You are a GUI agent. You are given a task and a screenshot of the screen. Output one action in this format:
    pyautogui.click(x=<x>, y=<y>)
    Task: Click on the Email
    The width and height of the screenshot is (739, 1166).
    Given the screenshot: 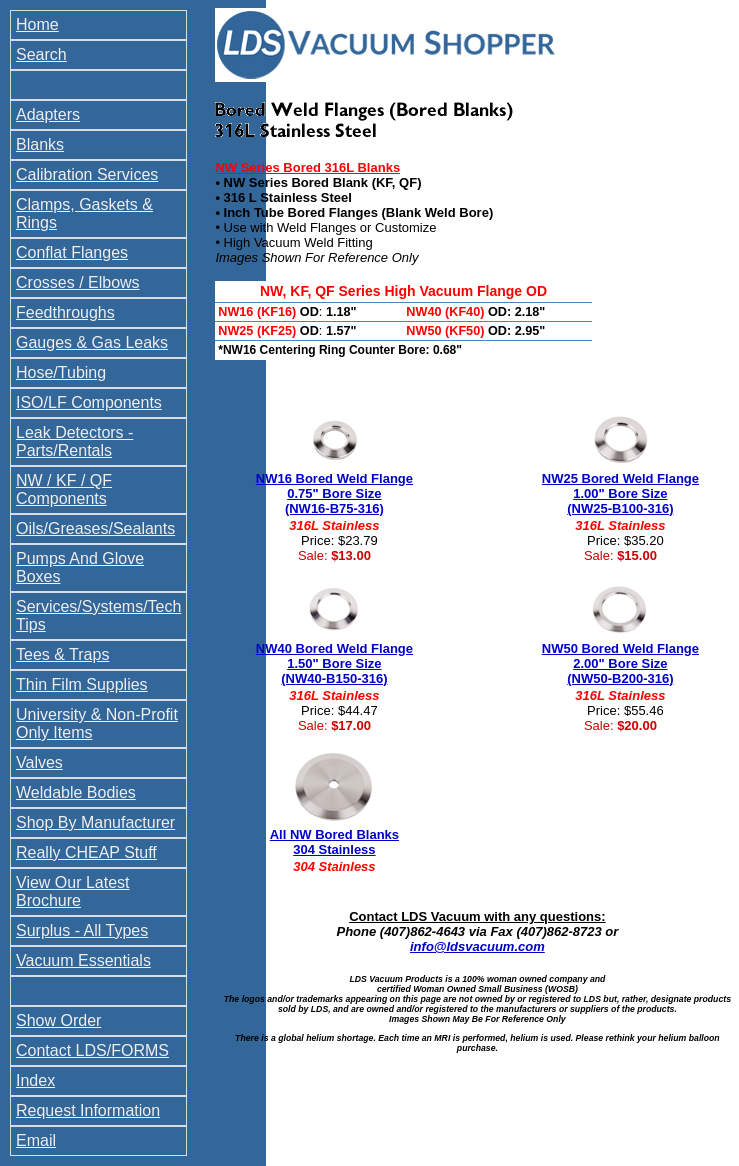 What is the action you would take?
    pyautogui.click(x=36, y=1140)
    